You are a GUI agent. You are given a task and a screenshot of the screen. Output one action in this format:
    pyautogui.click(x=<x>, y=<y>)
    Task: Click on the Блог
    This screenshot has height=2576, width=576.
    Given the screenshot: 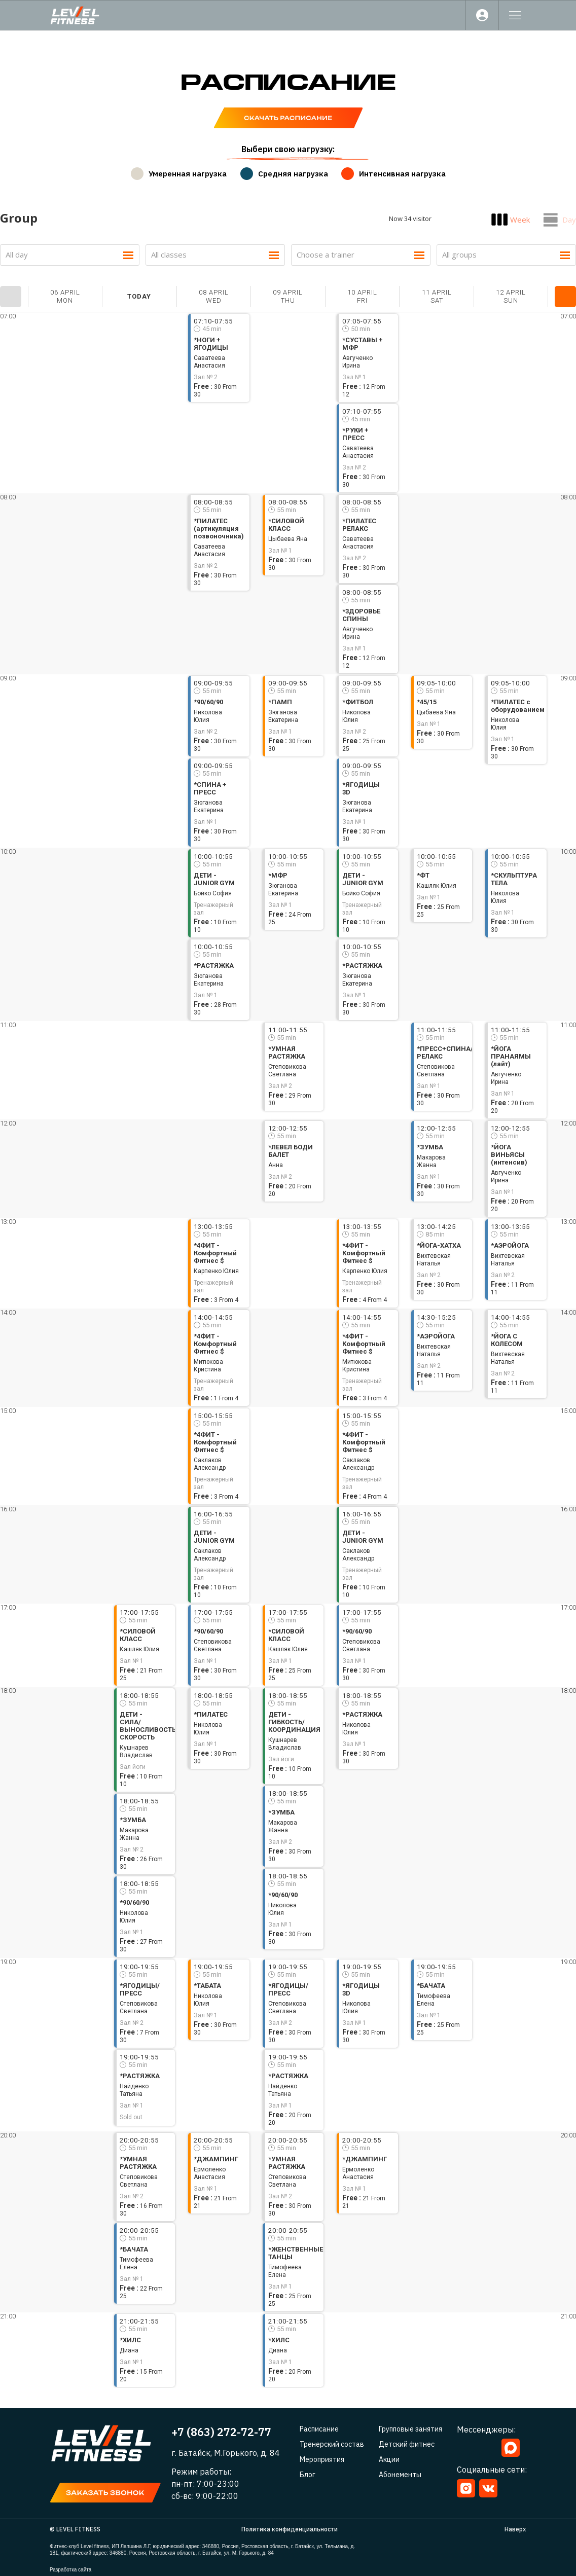 What is the action you would take?
    pyautogui.click(x=307, y=2474)
    